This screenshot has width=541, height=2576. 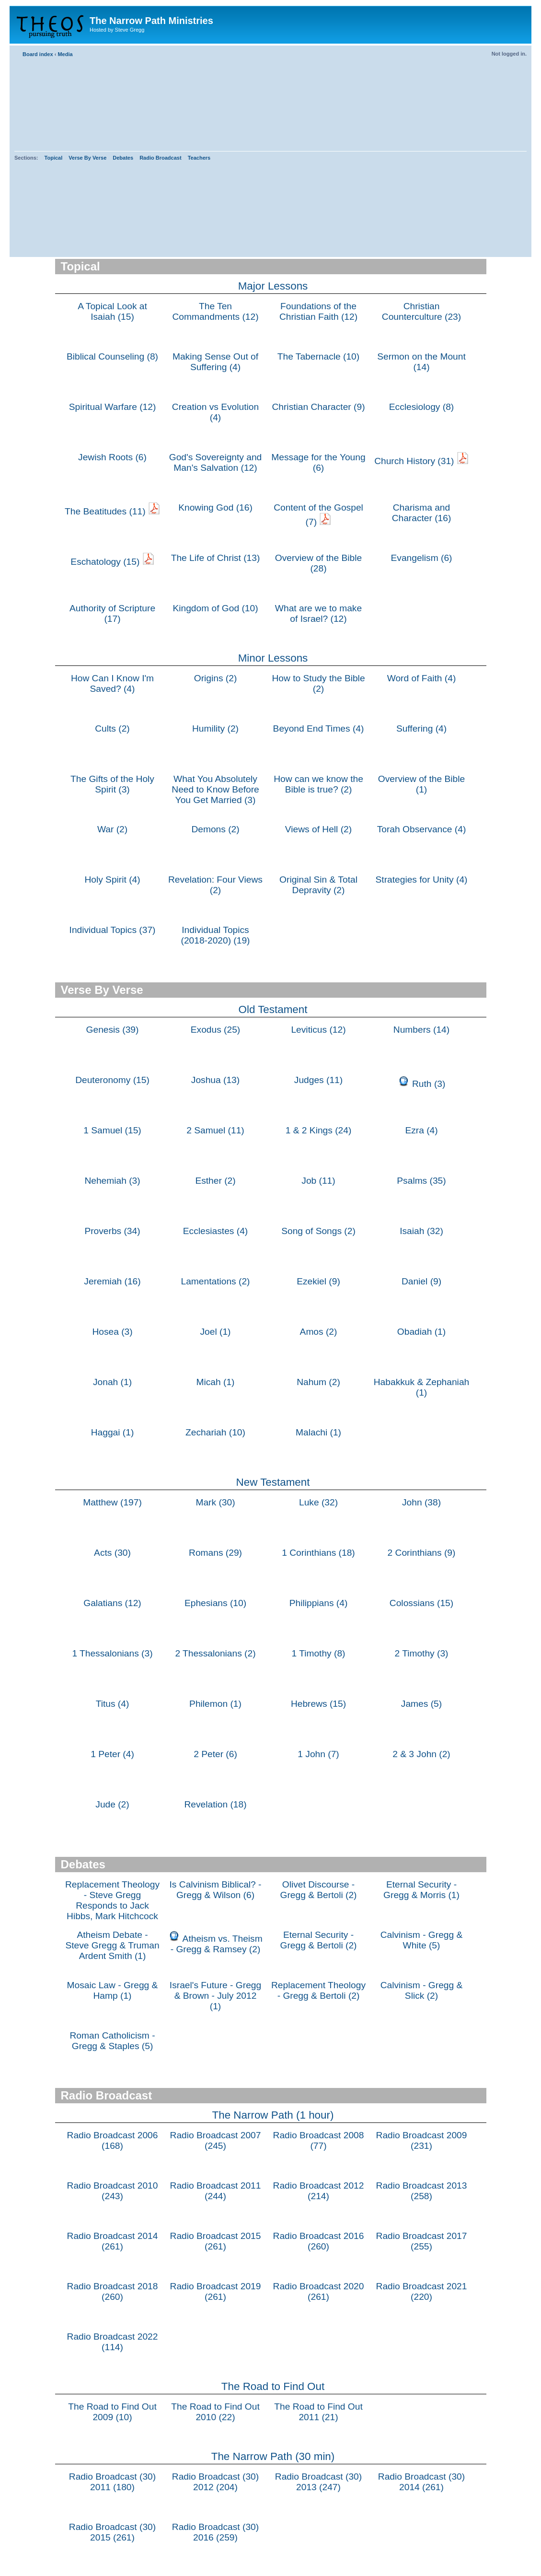 I want to click on Eternal Security - Gregg & Bertoli (2), so click(x=318, y=1940).